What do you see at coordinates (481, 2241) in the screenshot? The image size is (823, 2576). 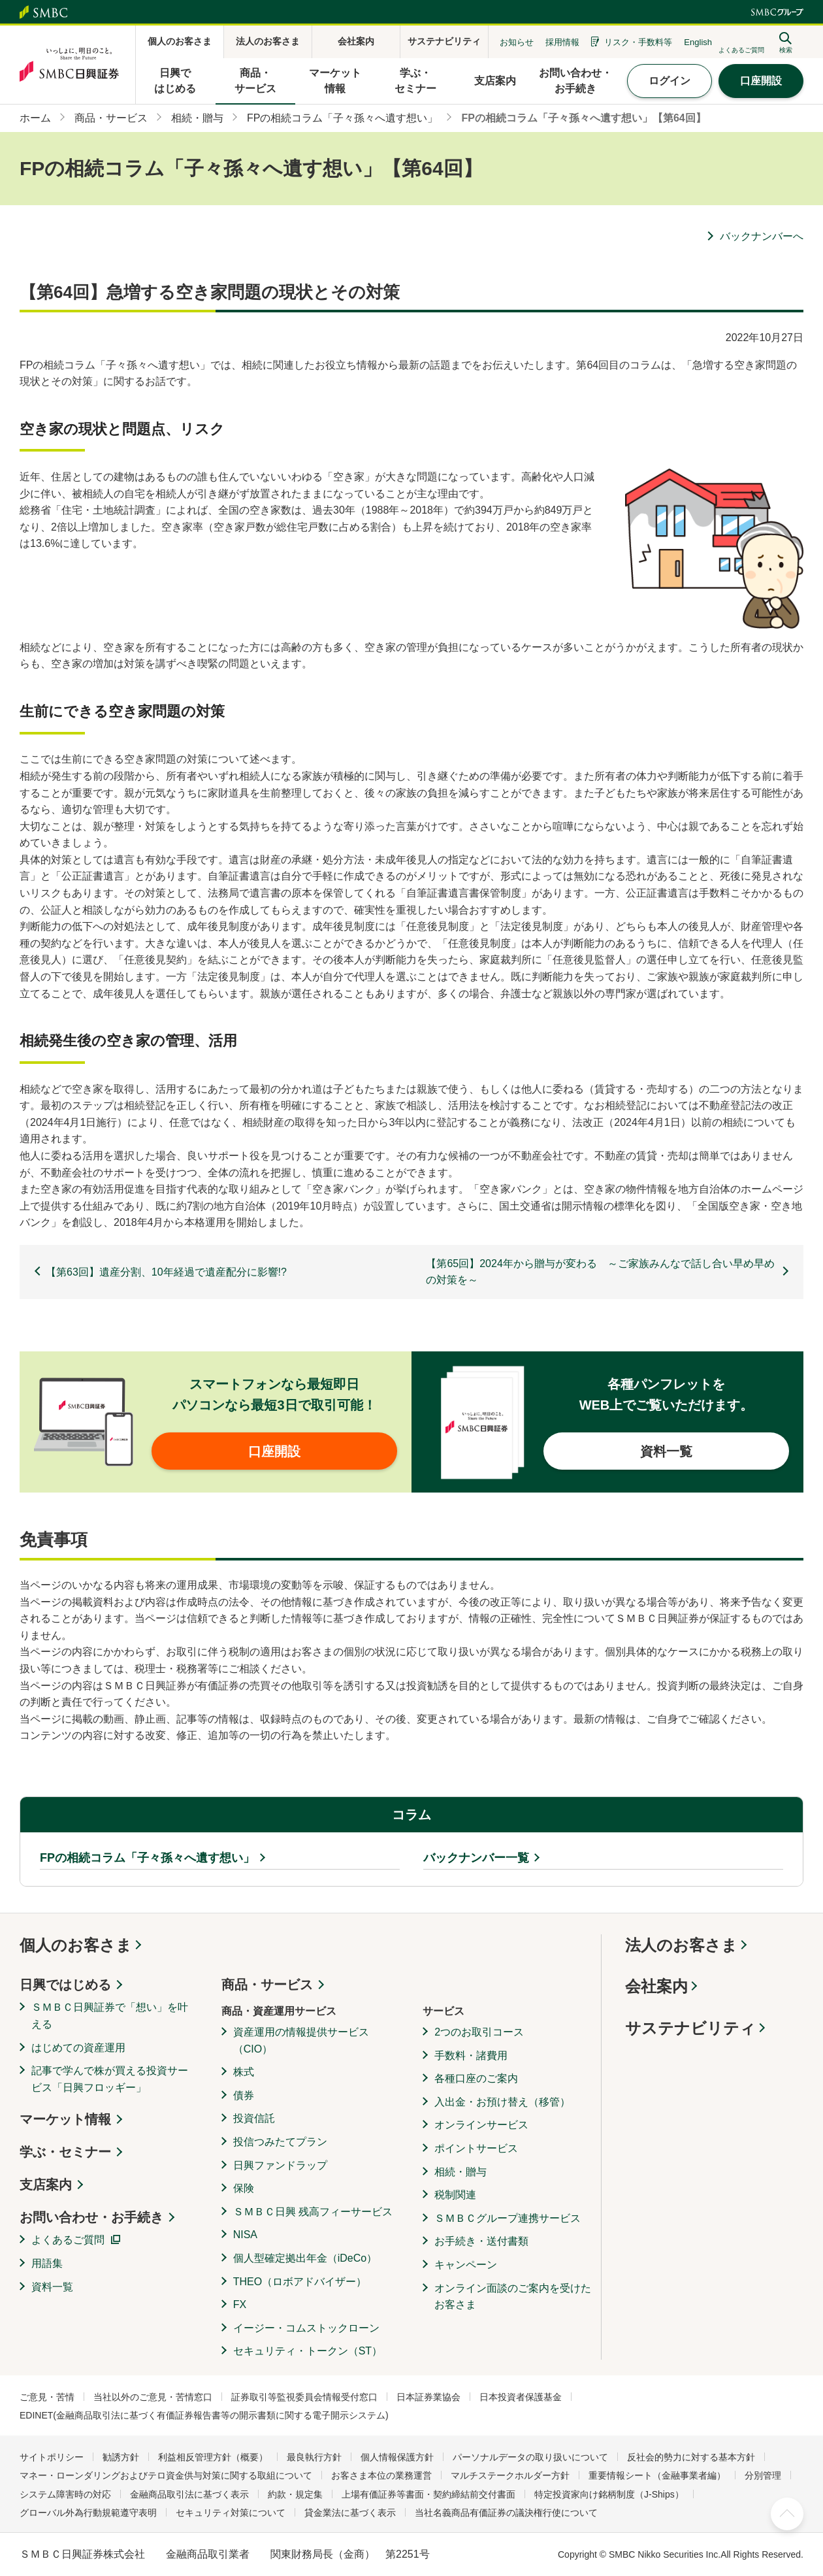 I see `お手続き・送付書類` at bounding box center [481, 2241].